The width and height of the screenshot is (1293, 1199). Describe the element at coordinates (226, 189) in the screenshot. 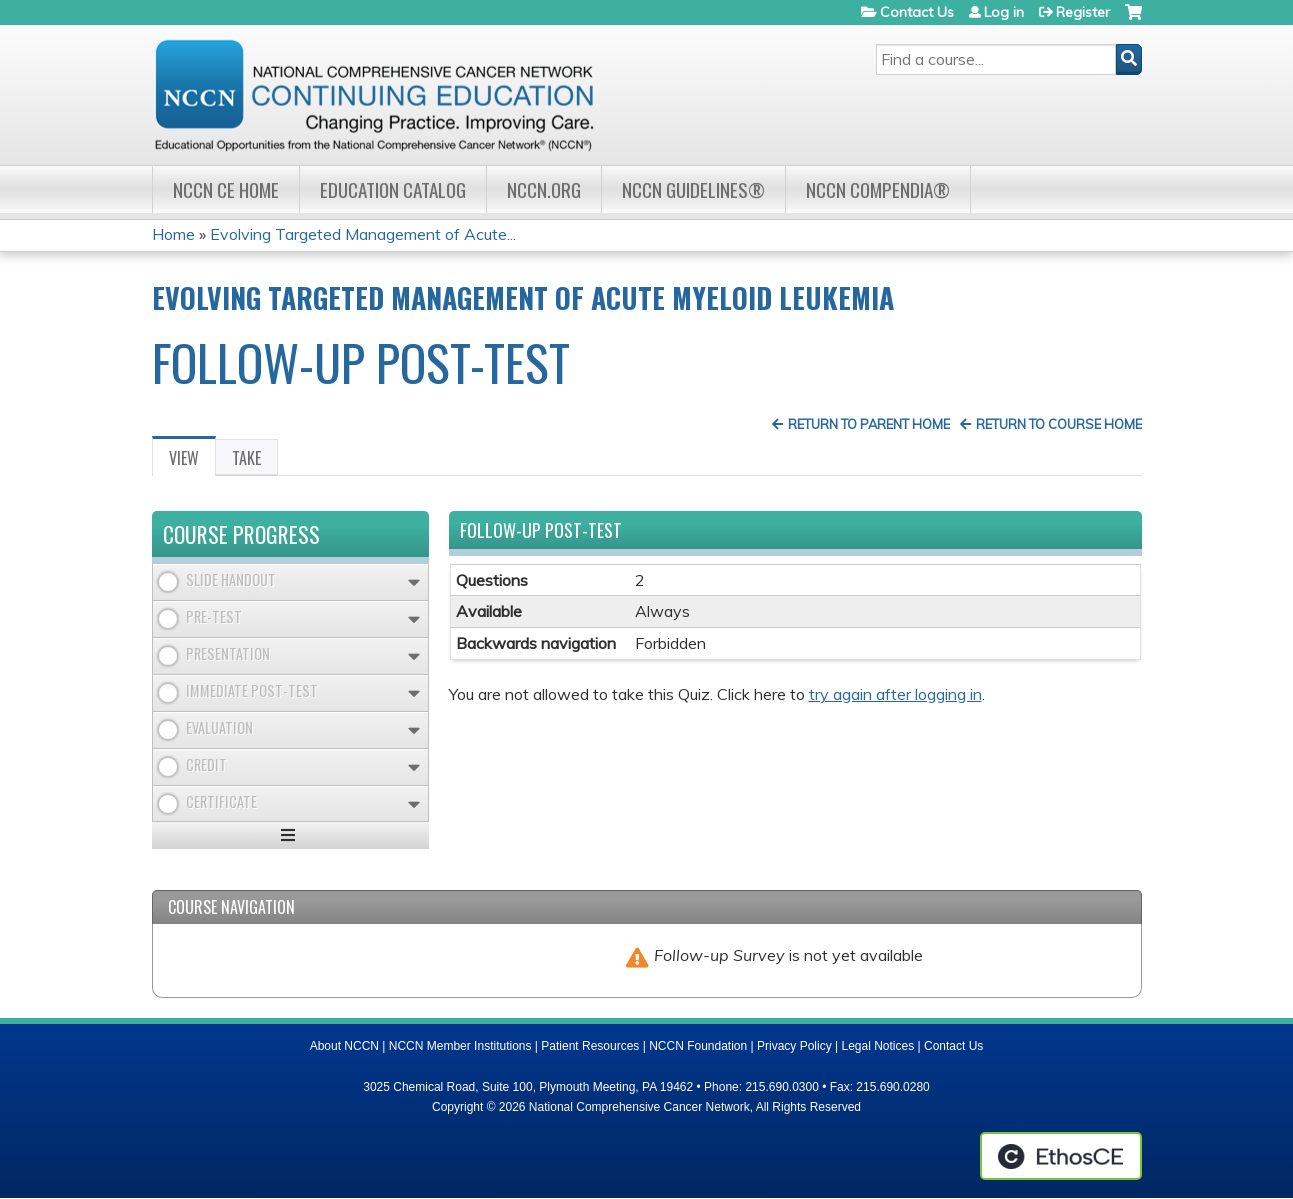

I see `NCCN CE Home` at that location.